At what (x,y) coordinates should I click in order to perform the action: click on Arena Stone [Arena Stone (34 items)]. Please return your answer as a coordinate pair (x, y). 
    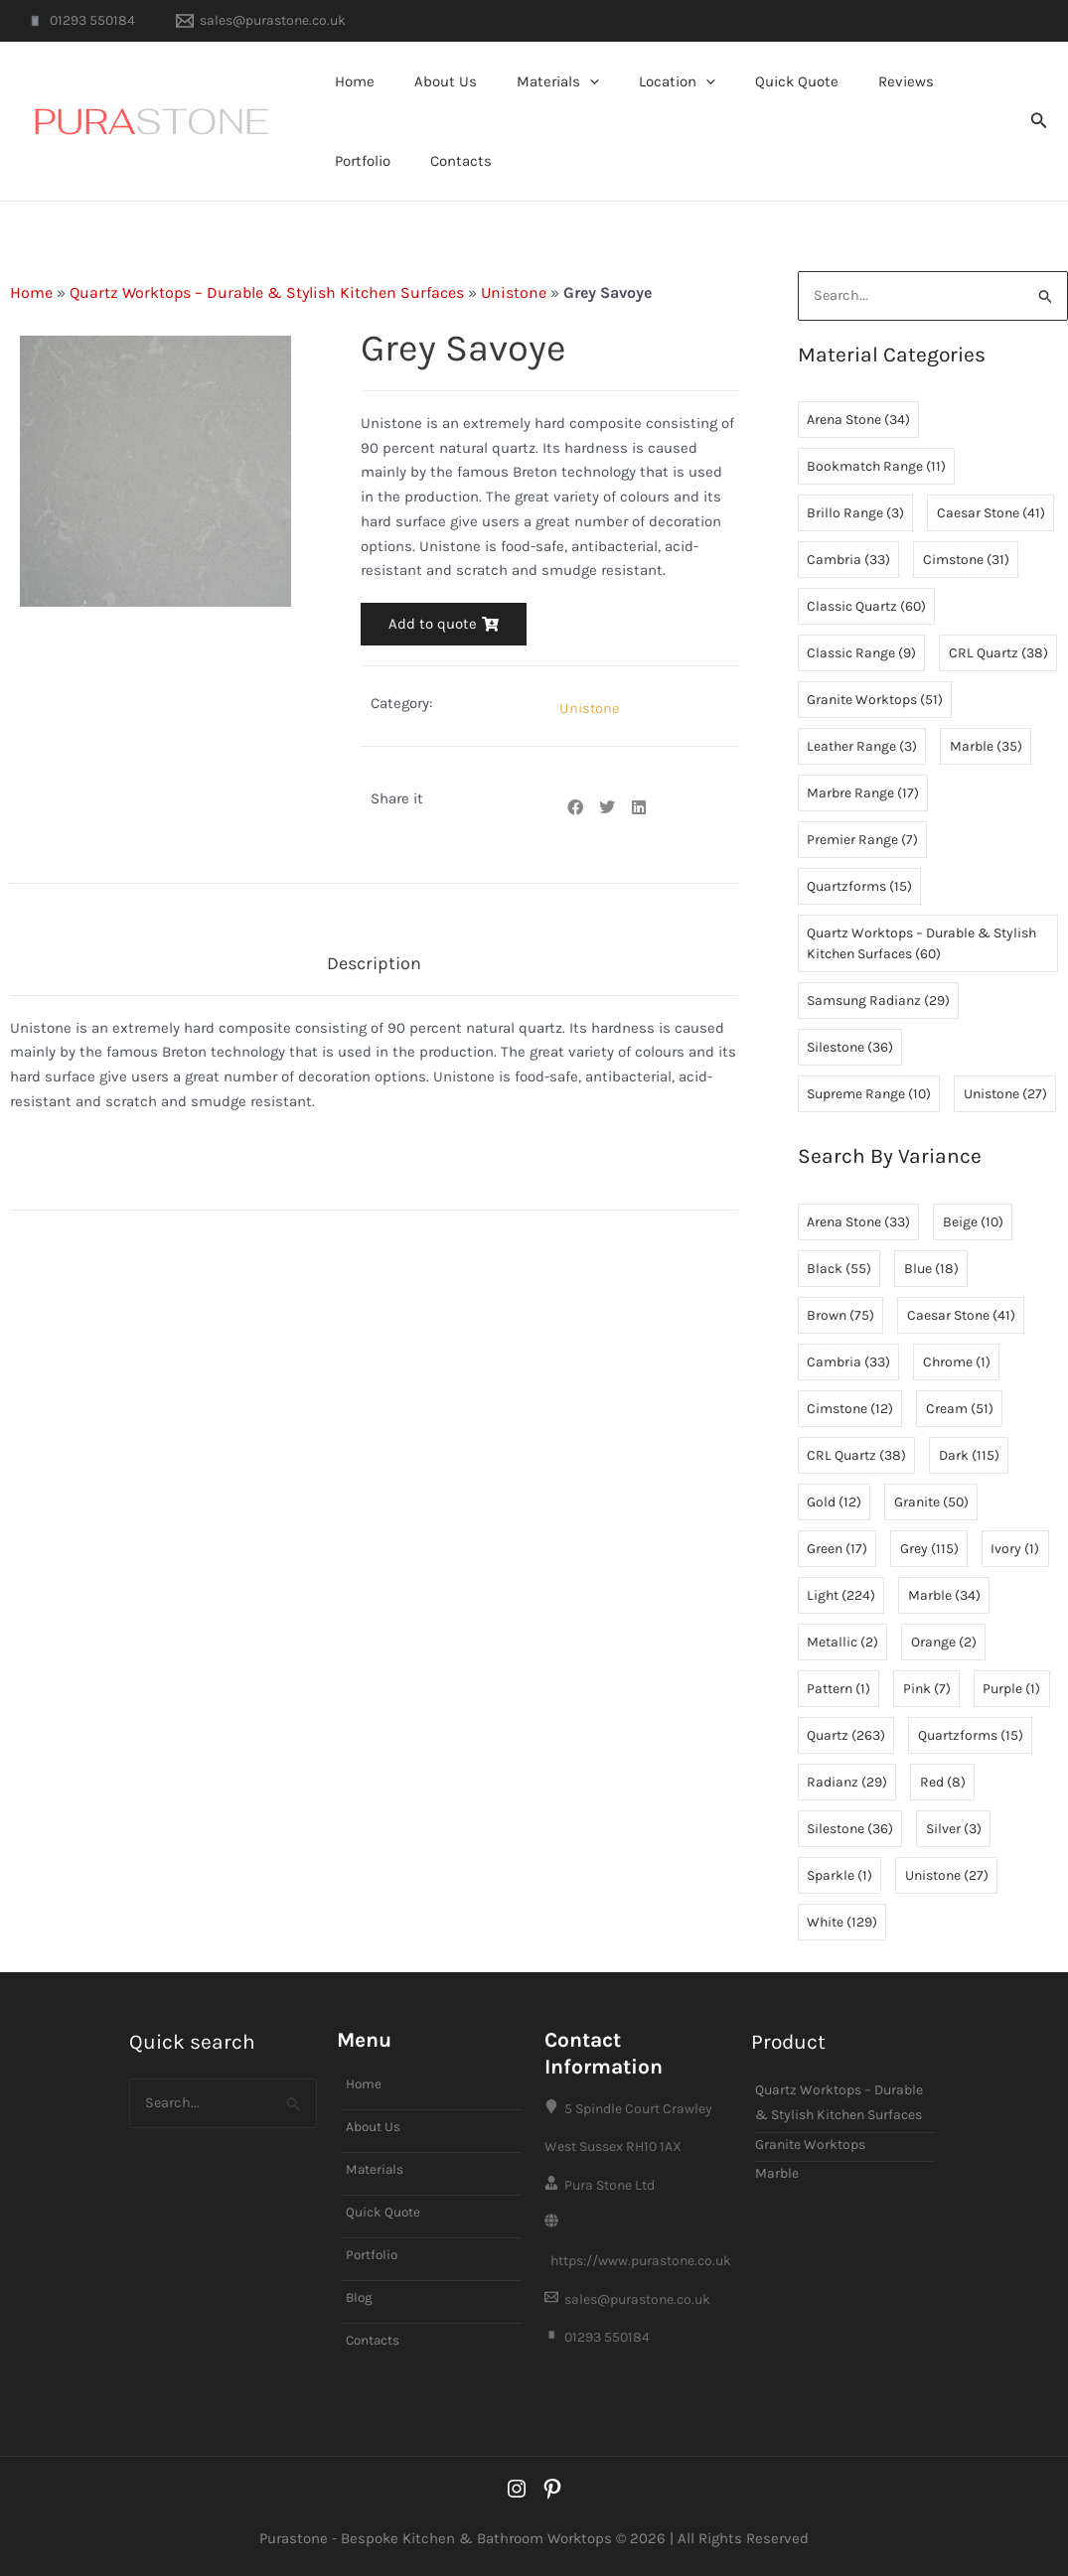
    Looking at the image, I should click on (858, 420).